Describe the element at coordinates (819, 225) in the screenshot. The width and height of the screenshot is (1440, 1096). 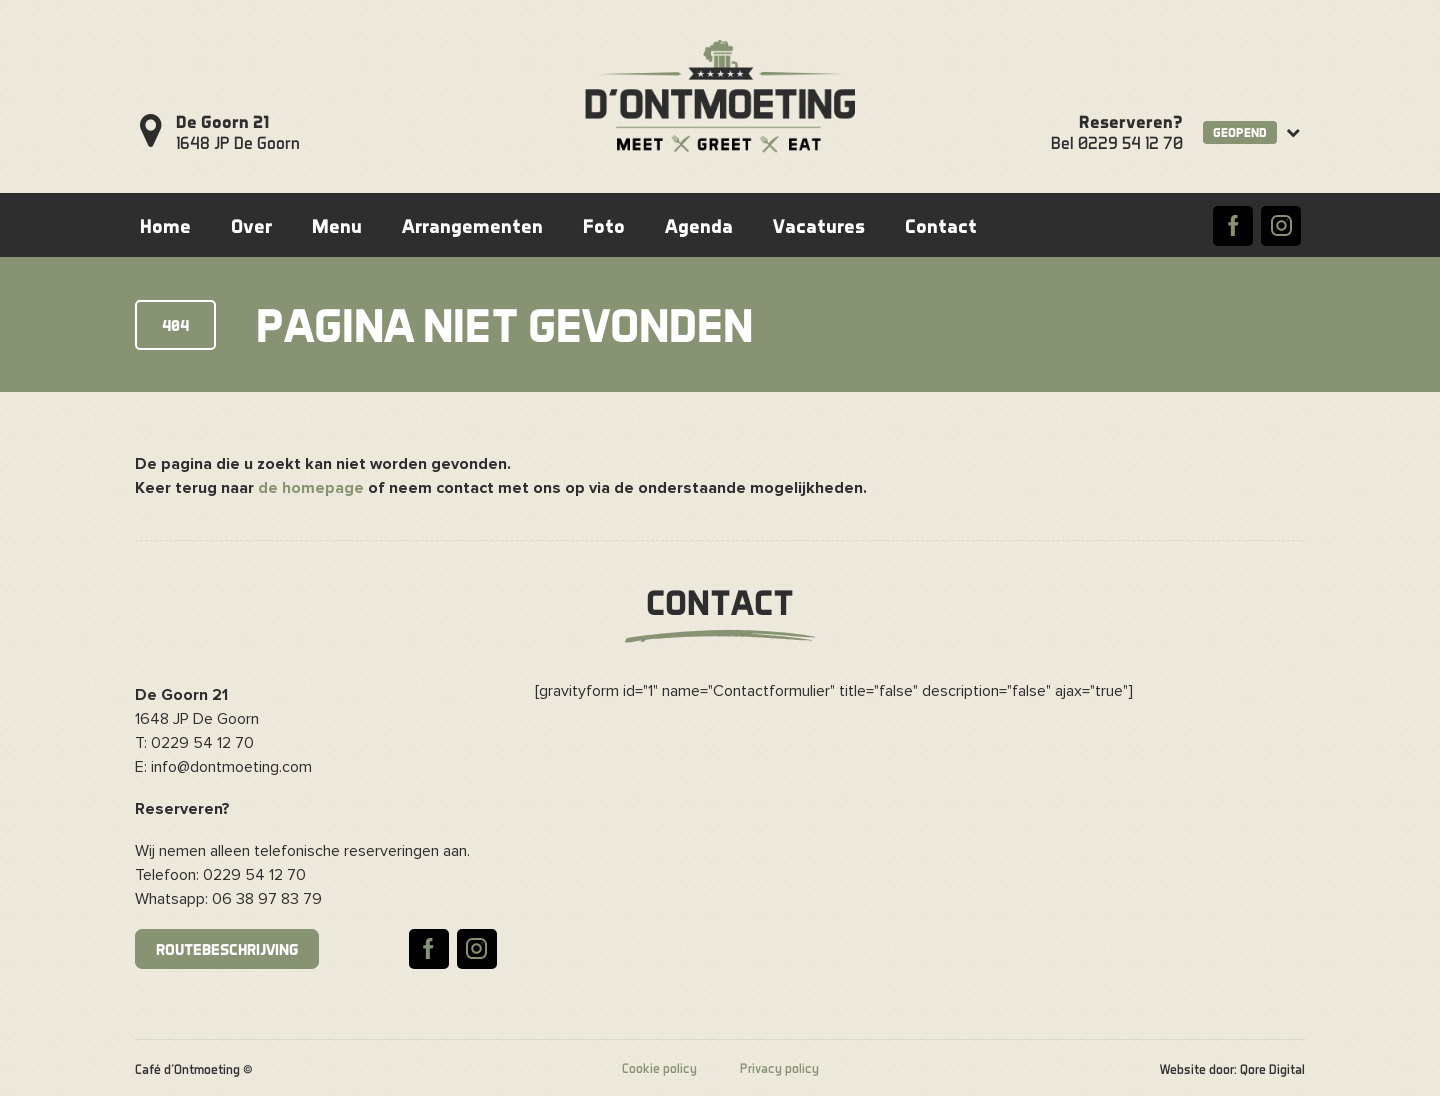
I see `Vacatures` at that location.